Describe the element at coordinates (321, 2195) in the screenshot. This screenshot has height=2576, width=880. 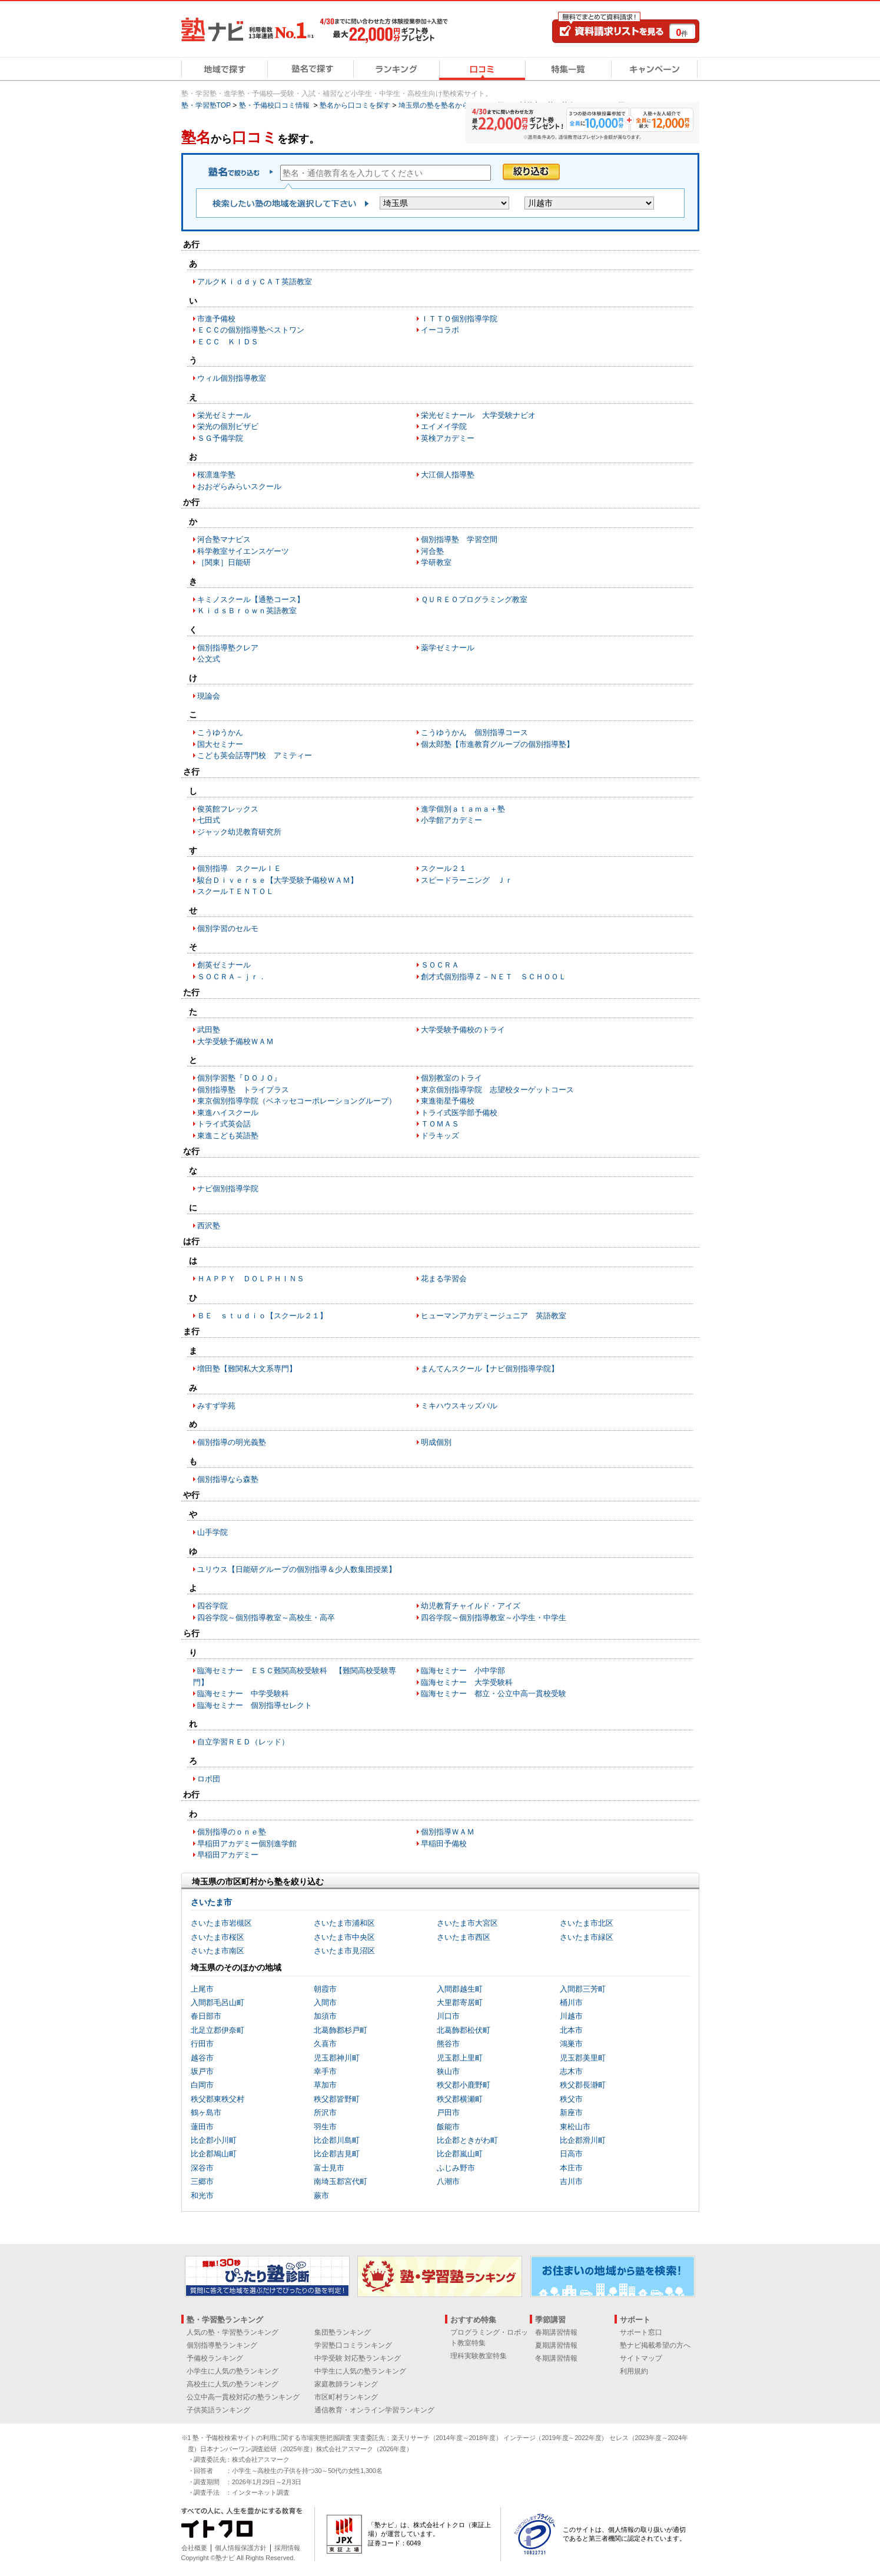
I see `蕨市` at that location.